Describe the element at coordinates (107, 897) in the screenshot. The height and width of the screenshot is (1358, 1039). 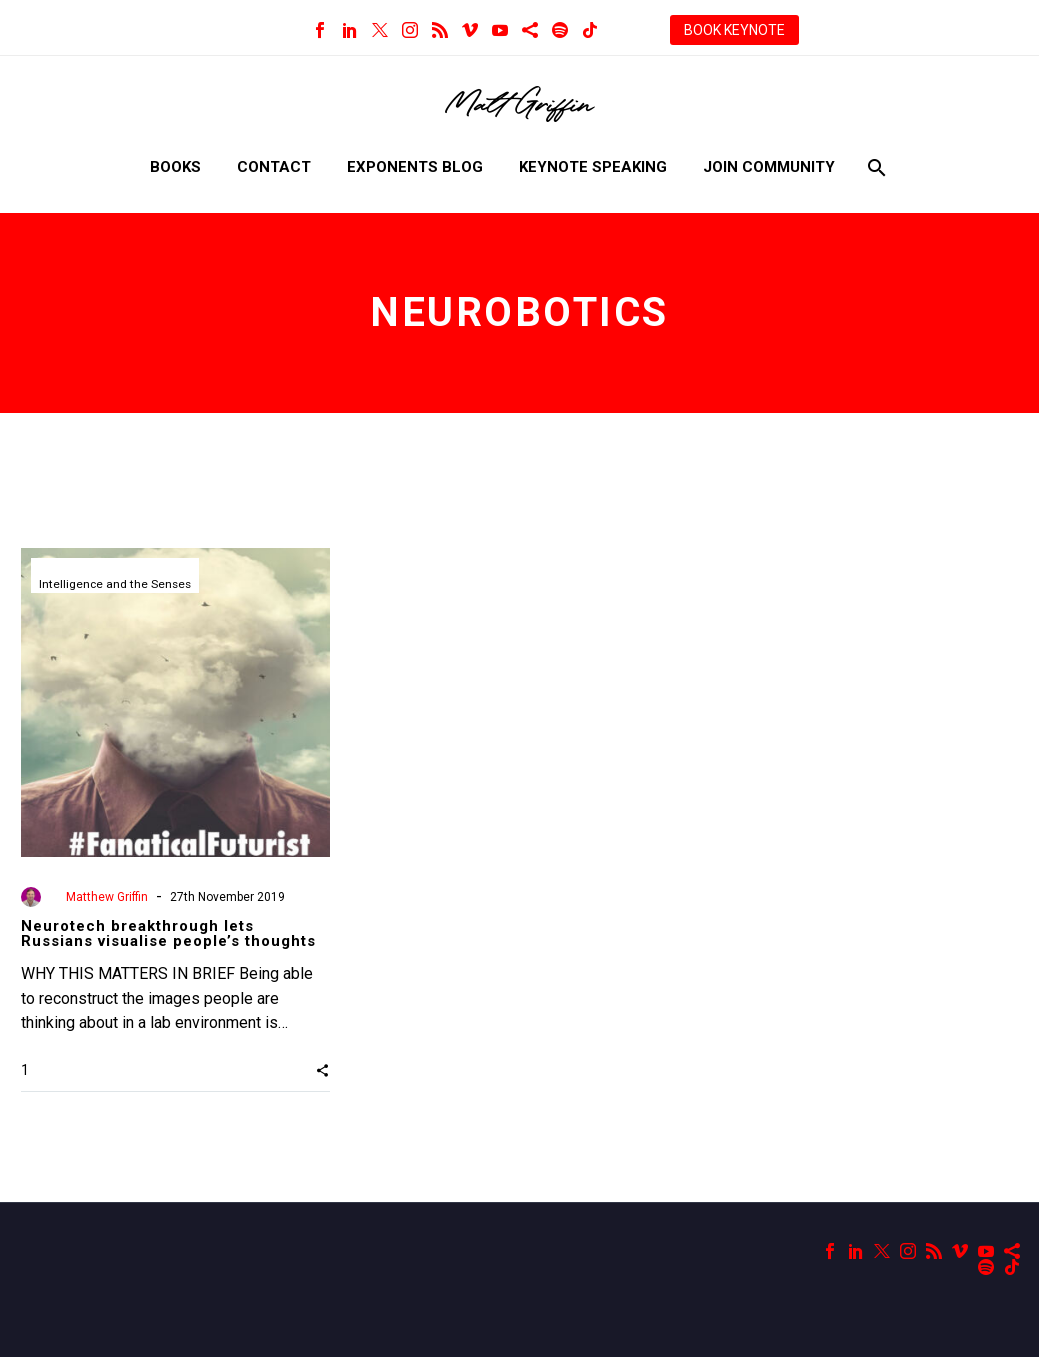
I see `Matthew Griffin` at that location.